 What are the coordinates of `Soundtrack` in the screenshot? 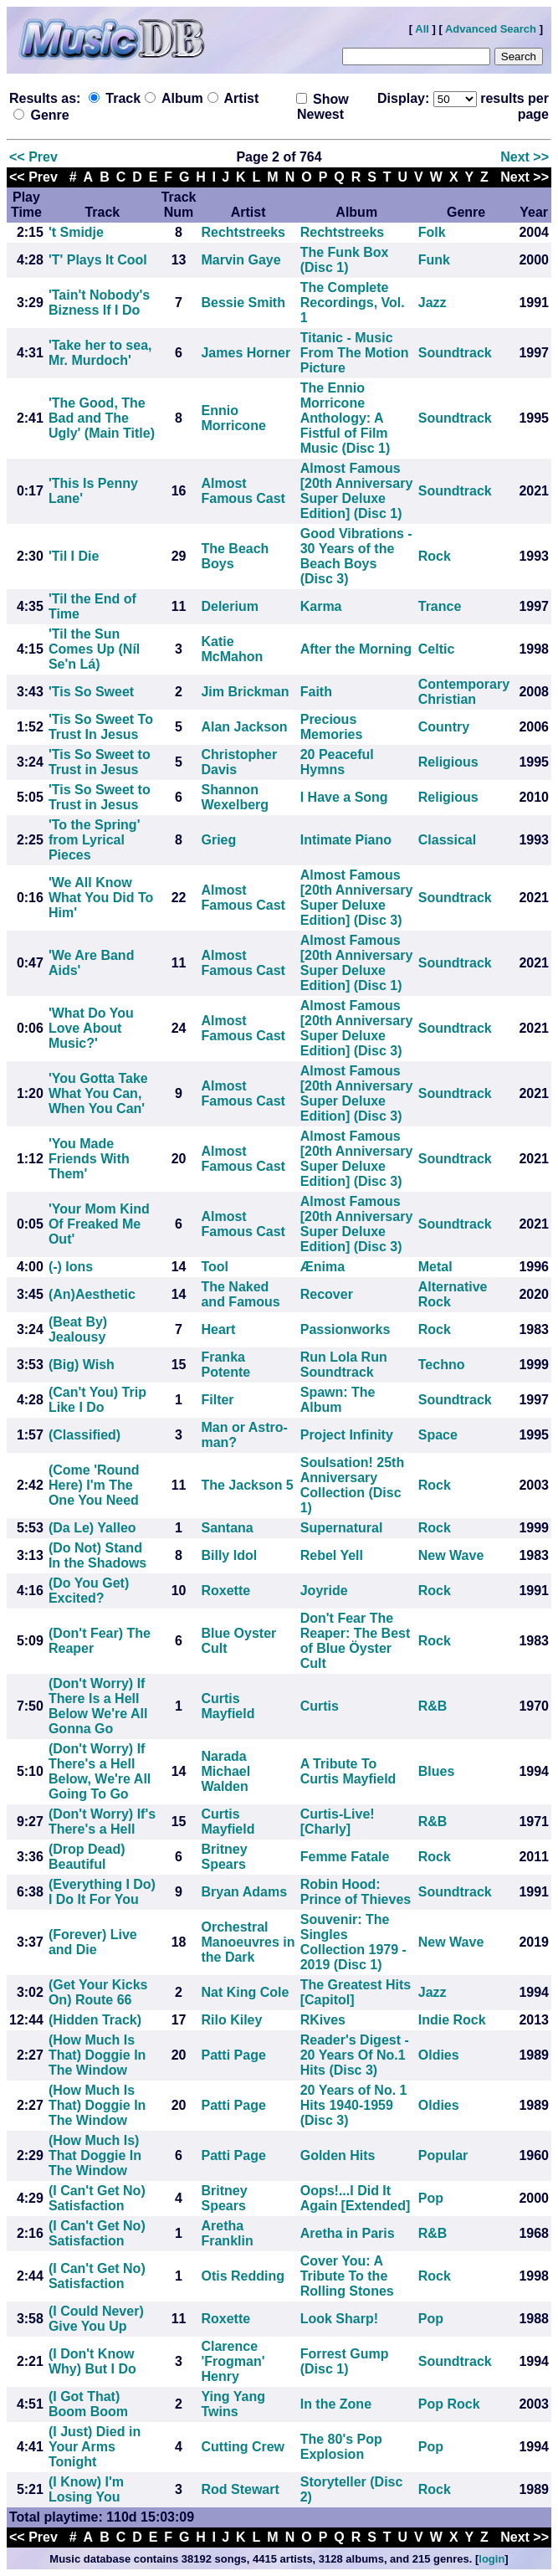 It's located at (455, 353).